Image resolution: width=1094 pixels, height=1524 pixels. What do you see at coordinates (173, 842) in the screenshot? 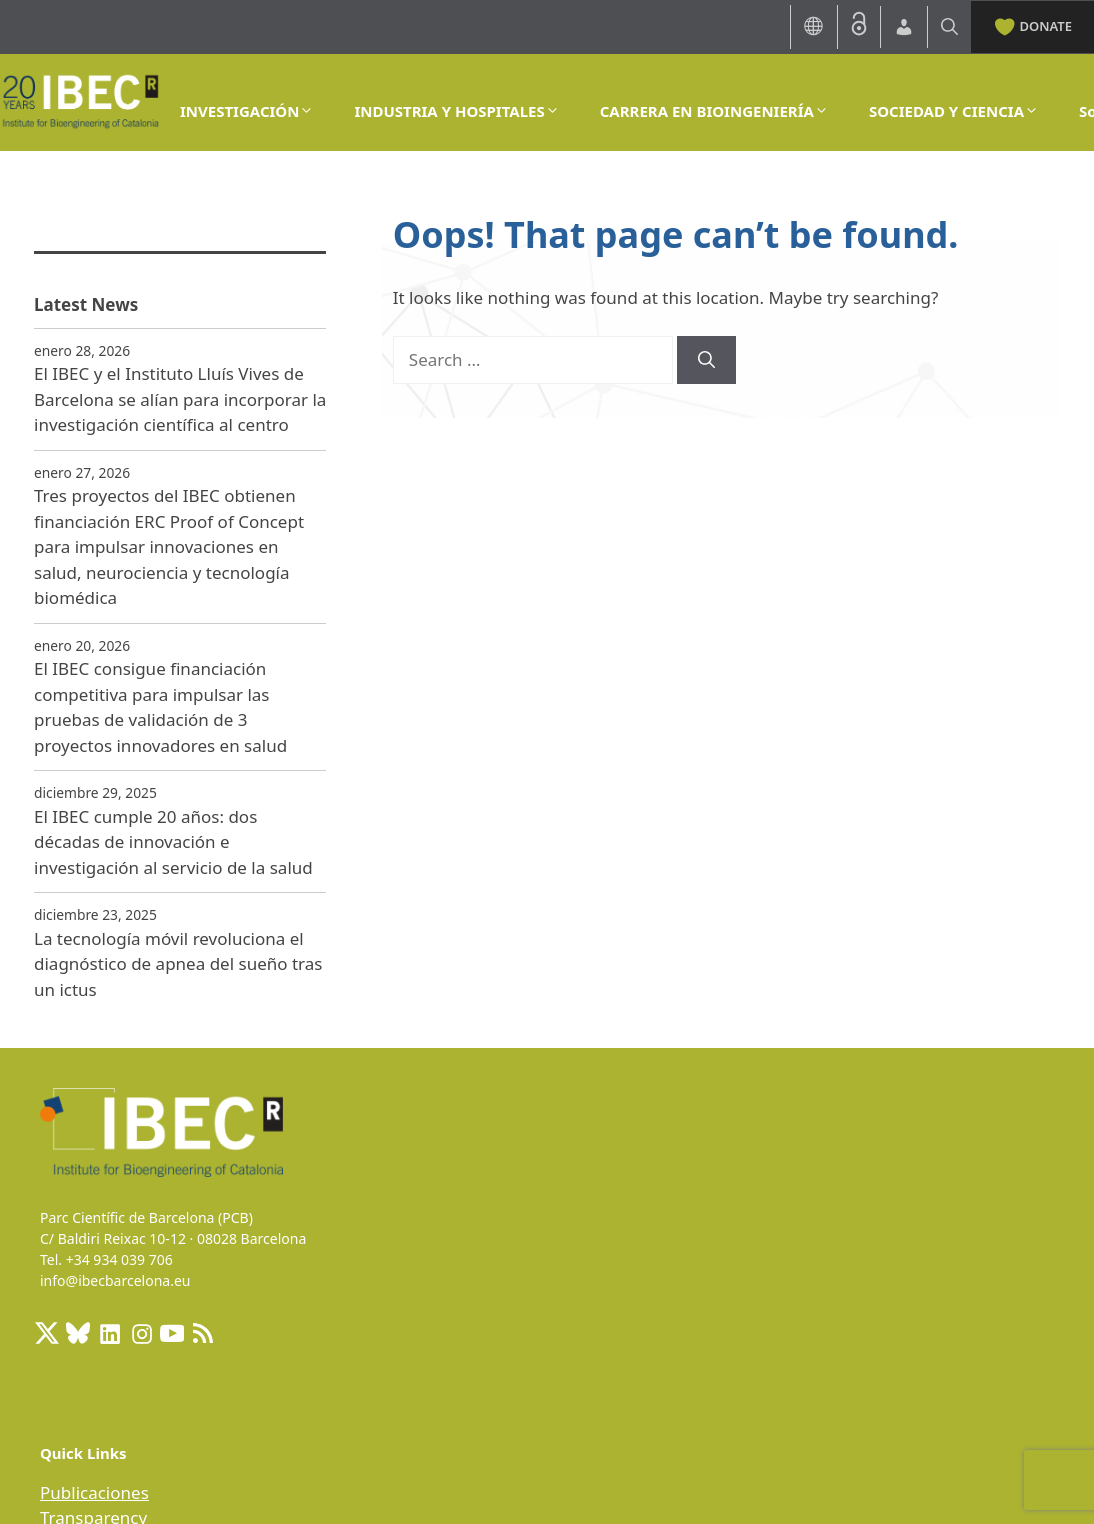
I see `El IBEC cumple 20 años: dos décadas de innovación e investigación al servicio de la salud` at bounding box center [173, 842].